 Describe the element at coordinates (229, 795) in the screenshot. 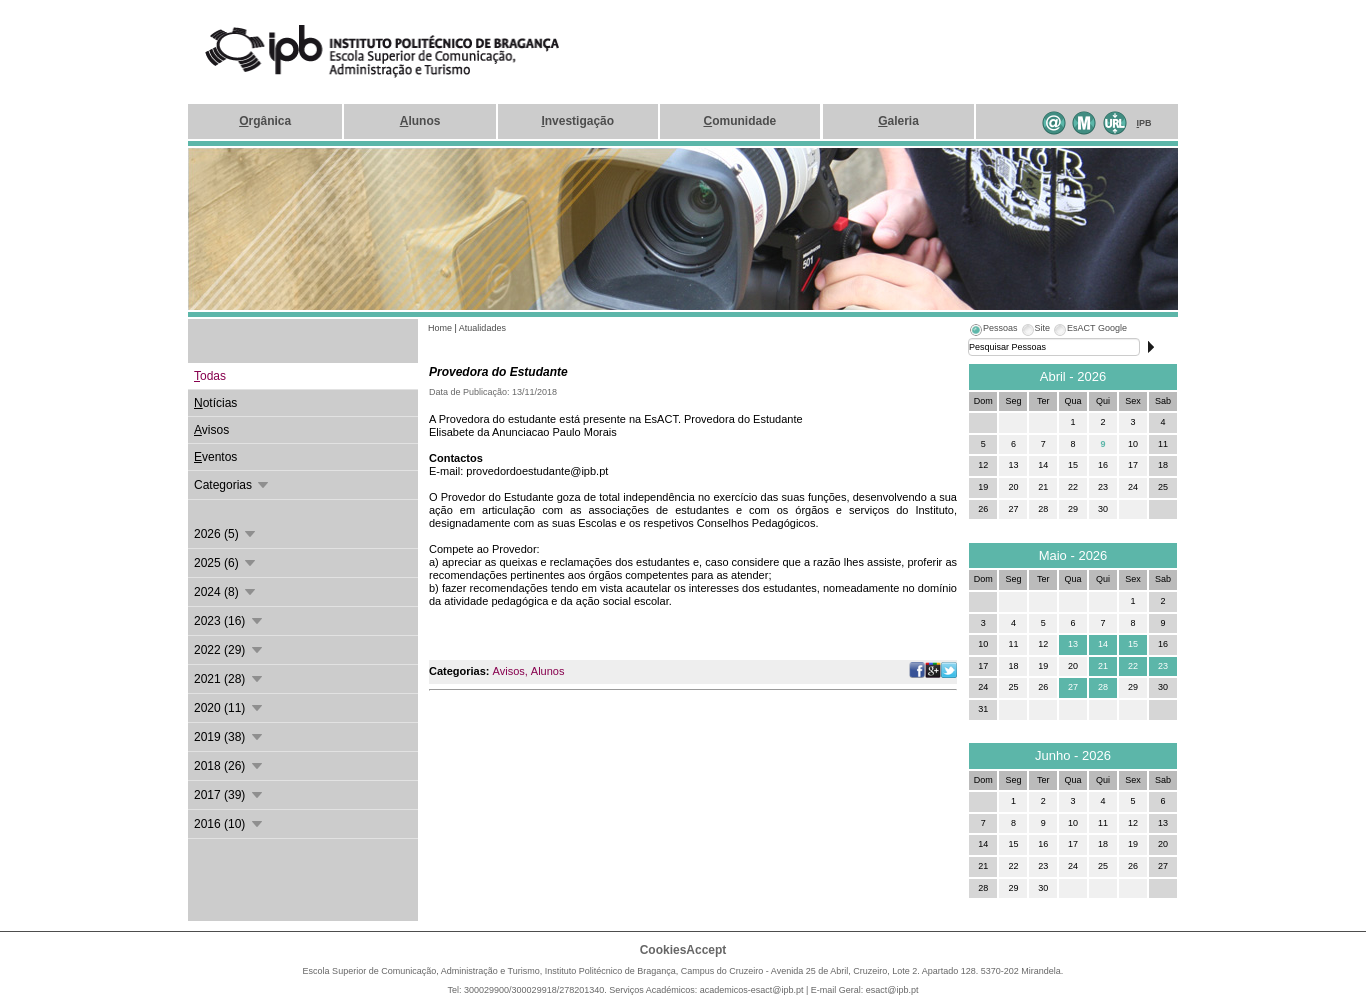

I see `2017 (39)` at that location.